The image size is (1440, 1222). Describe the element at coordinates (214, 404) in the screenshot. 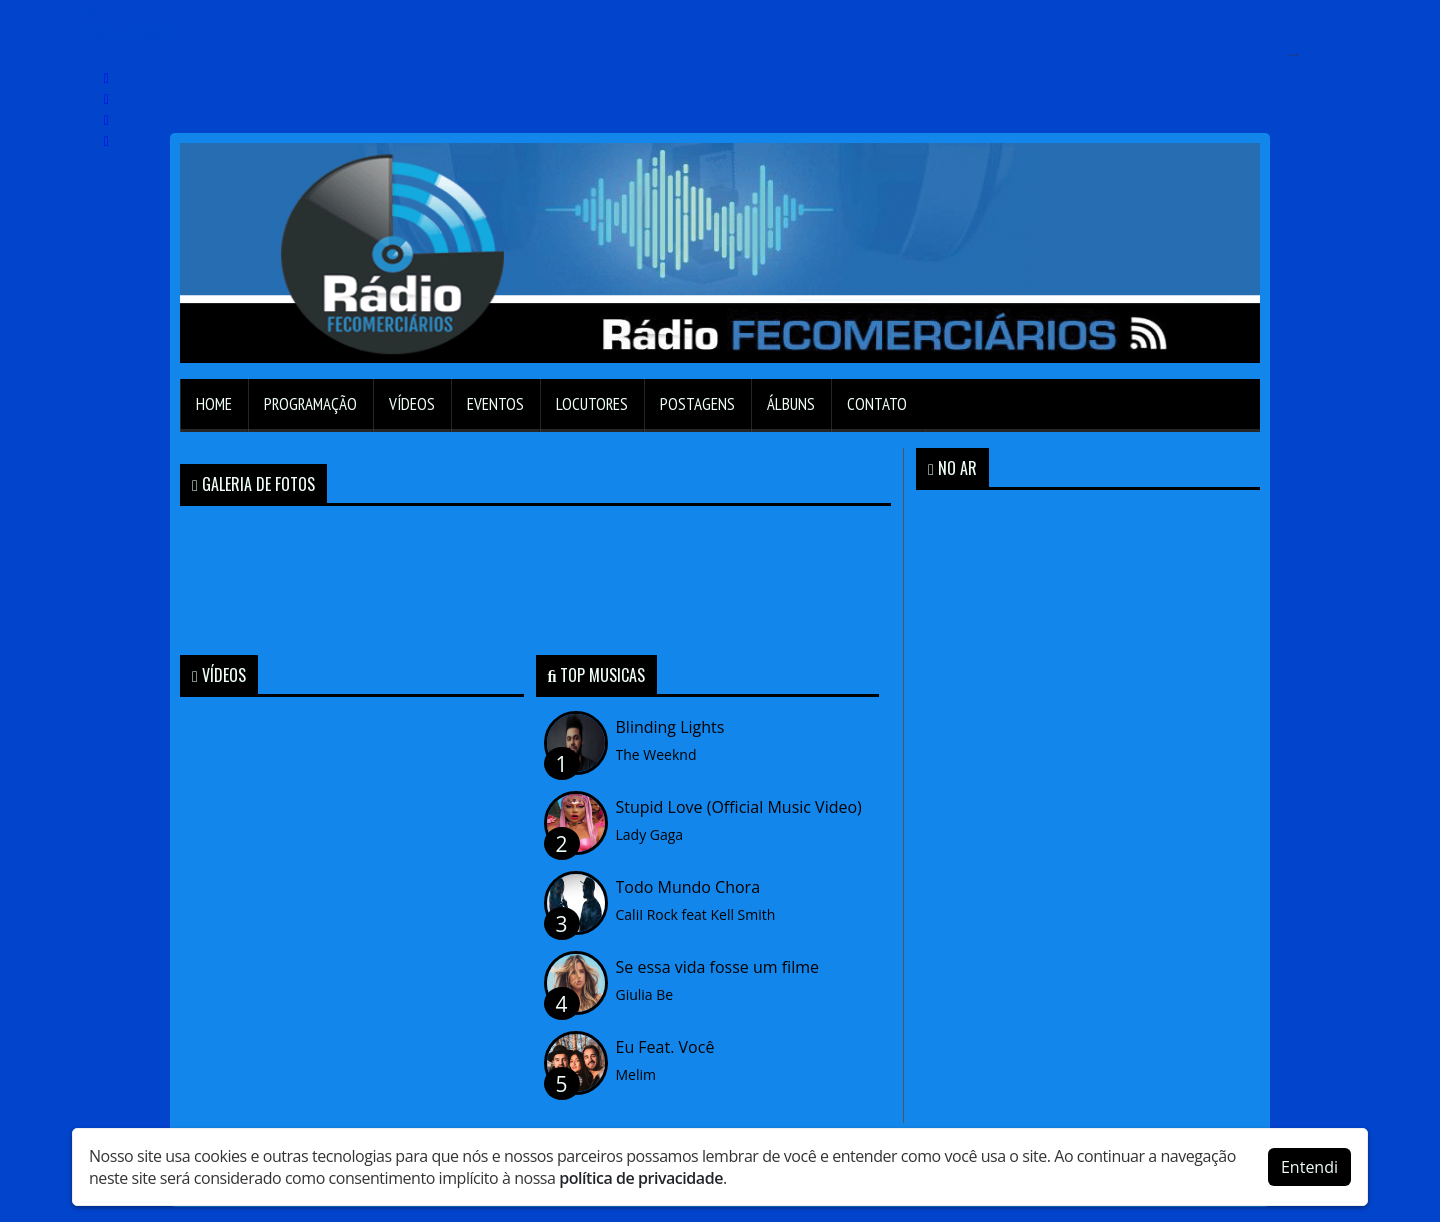

I see `Home` at that location.